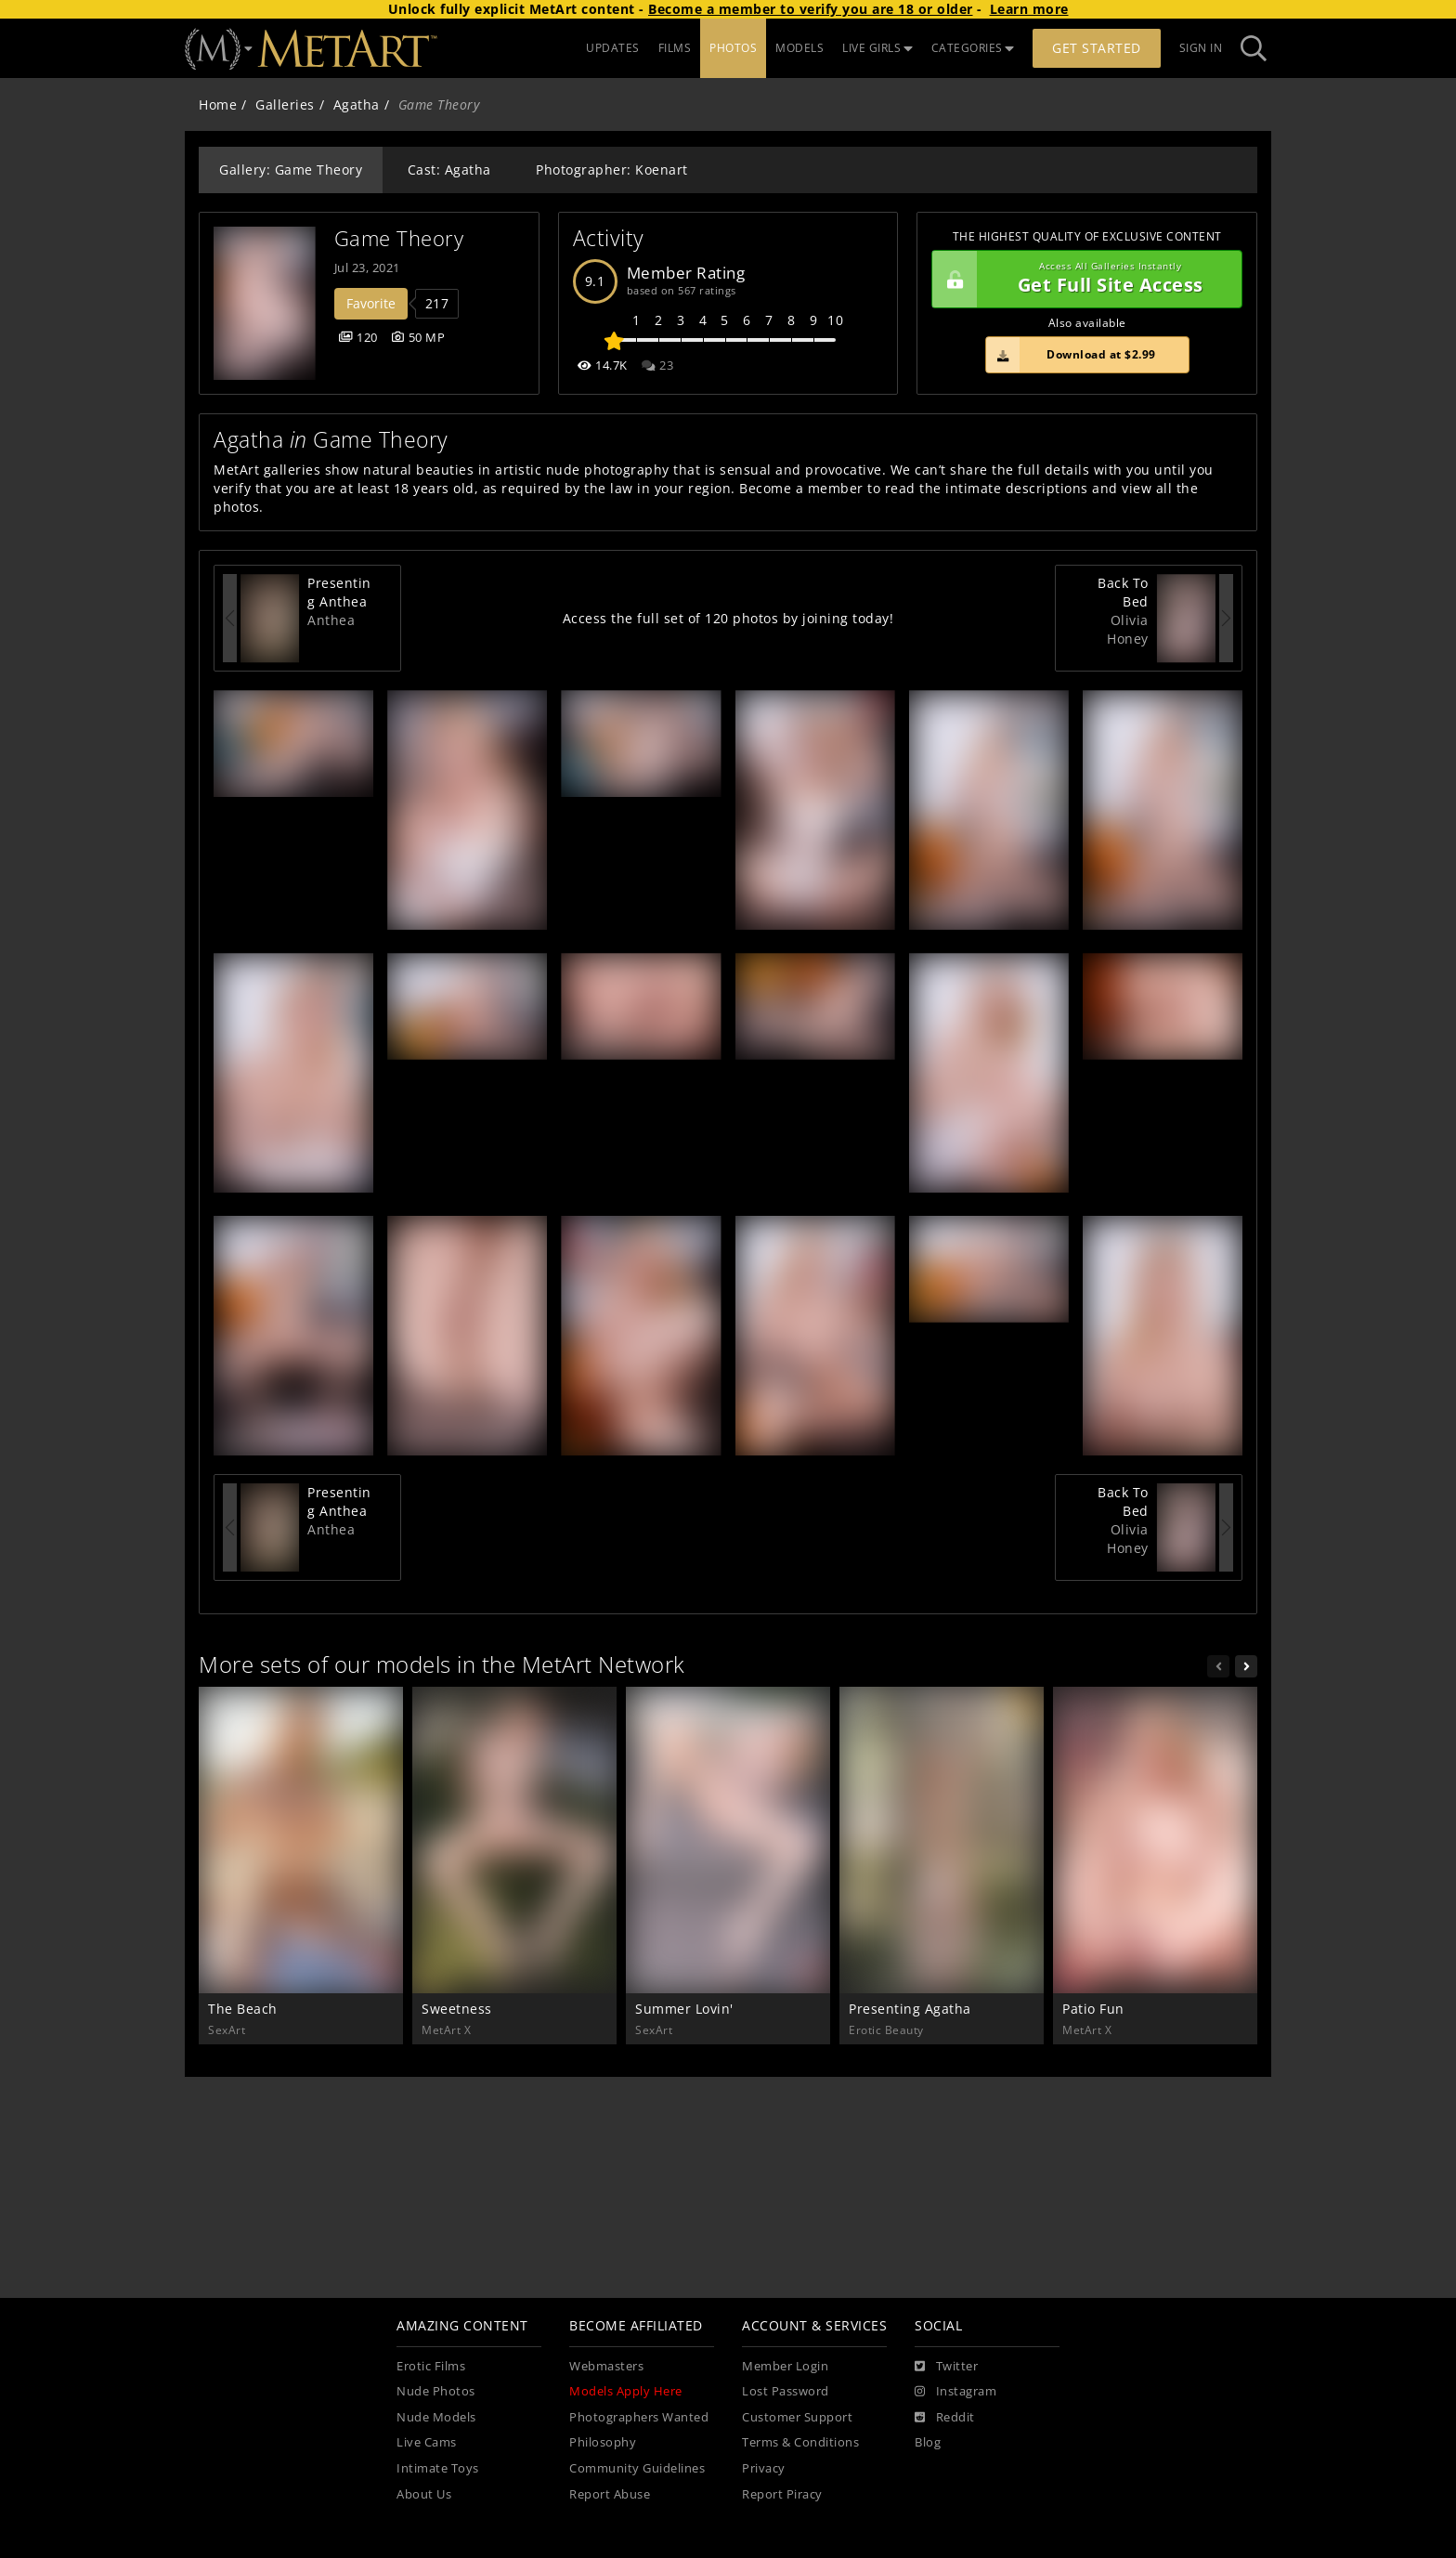  Describe the element at coordinates (435, 2391) in the screenshot. I see `Nude Photos` at that location.